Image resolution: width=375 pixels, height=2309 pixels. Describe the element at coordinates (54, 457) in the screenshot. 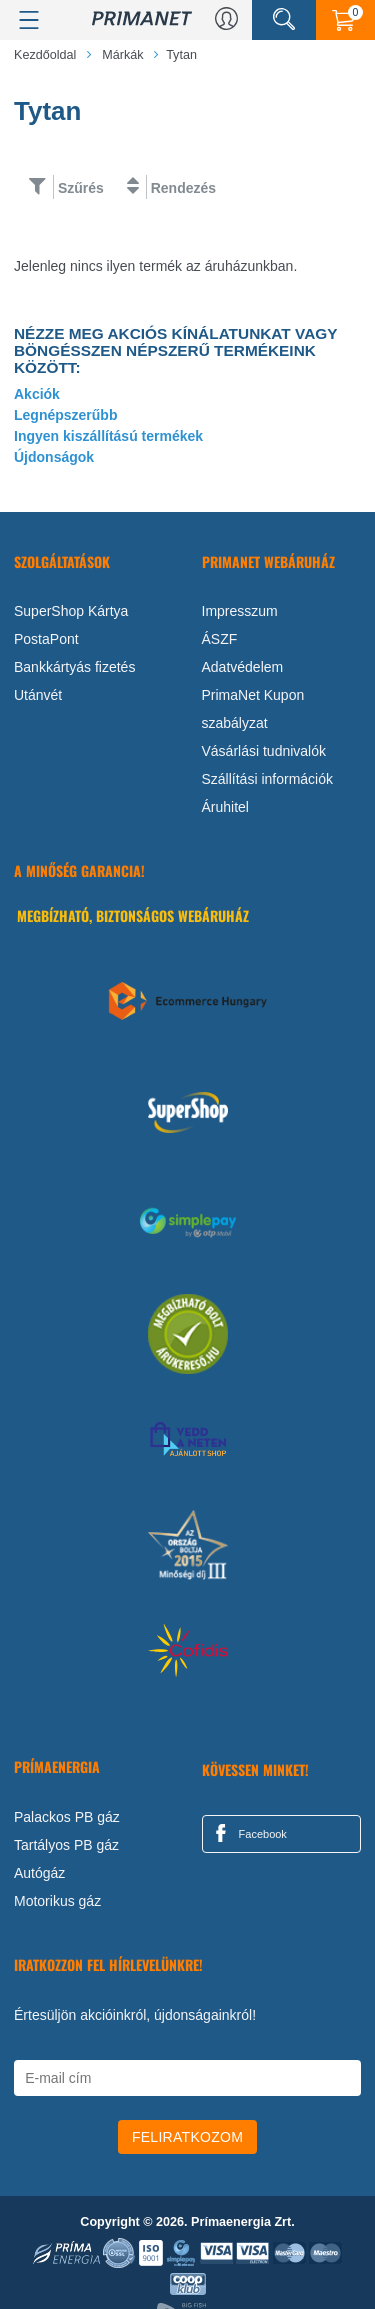

I see `Újdonságok` at that location.